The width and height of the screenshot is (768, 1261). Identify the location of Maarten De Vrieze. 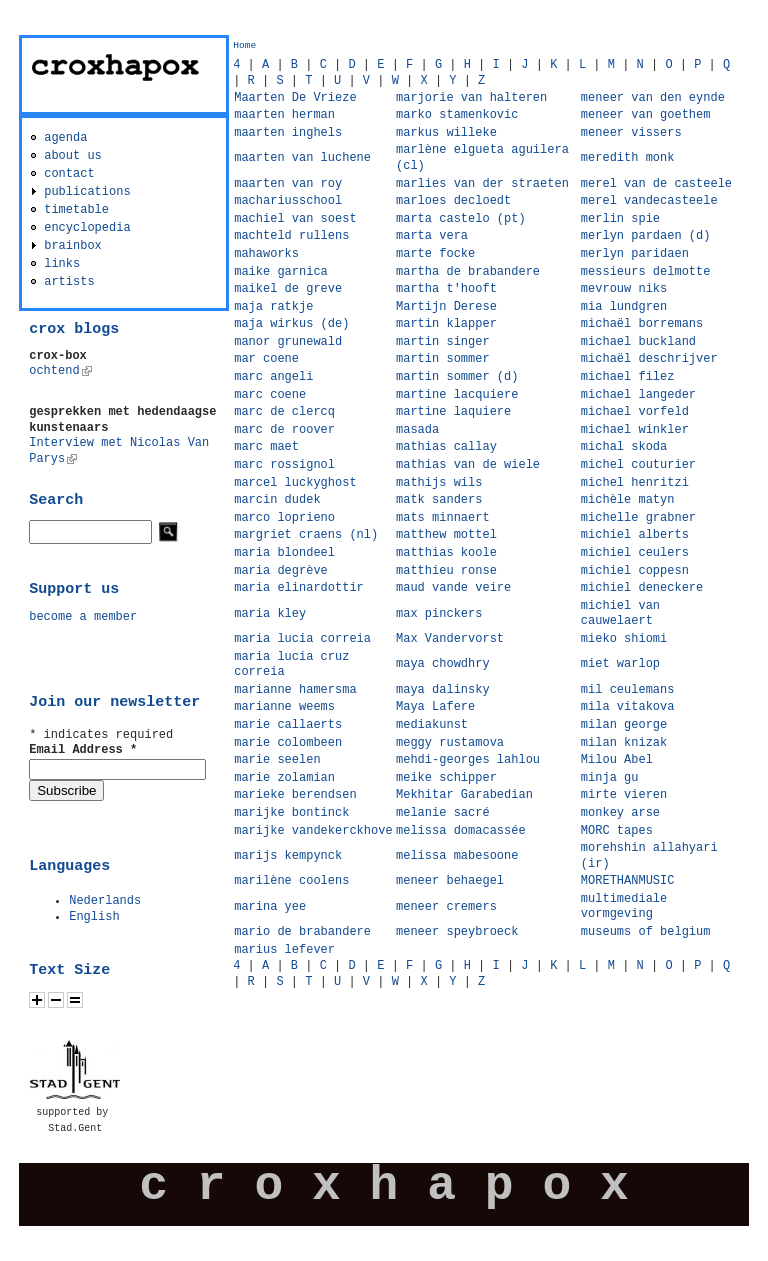
(295, 98).